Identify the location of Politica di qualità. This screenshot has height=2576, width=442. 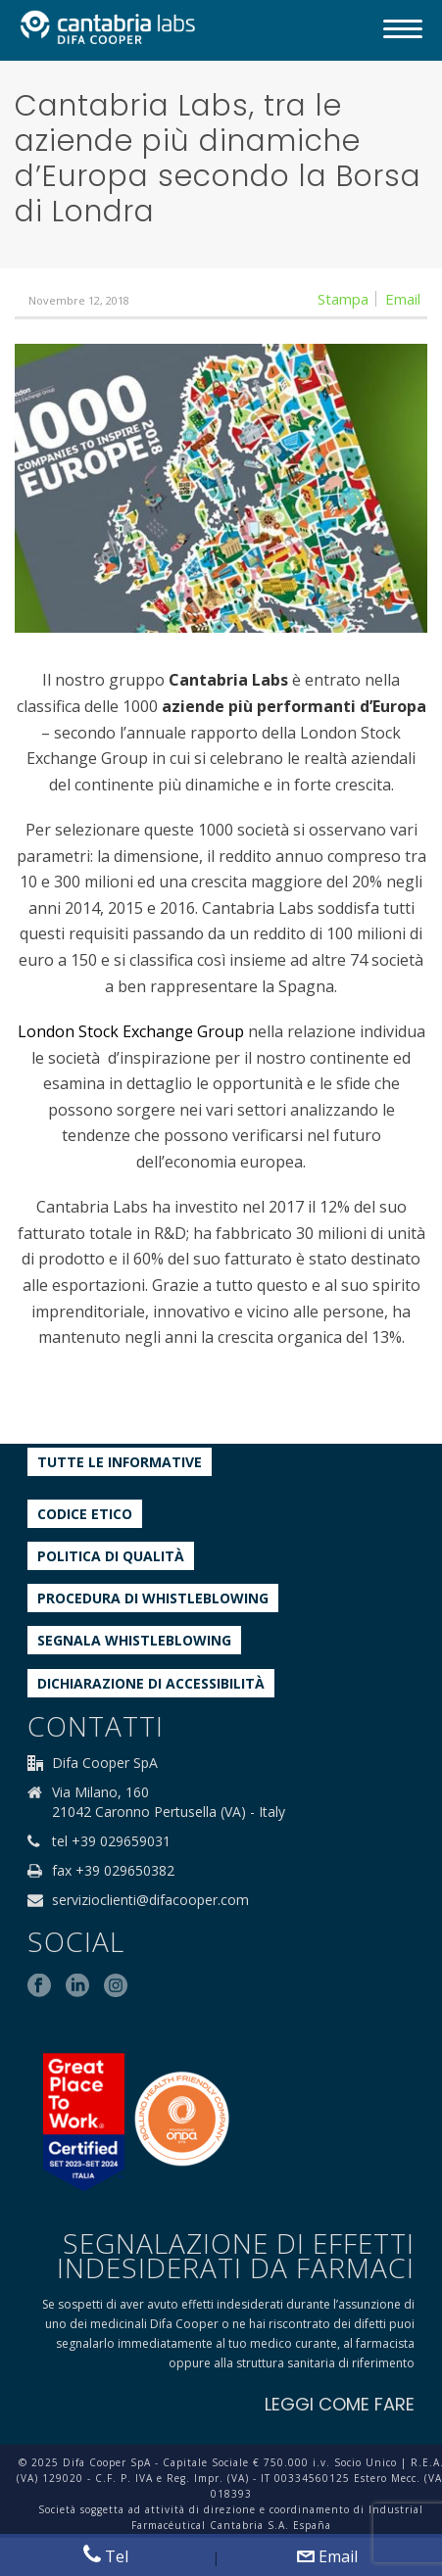
(110, 1556).